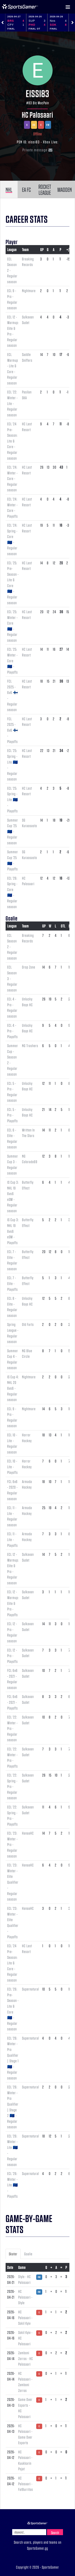 The image size is (75, 2576). I want to click on +/-, so click(68, 249).